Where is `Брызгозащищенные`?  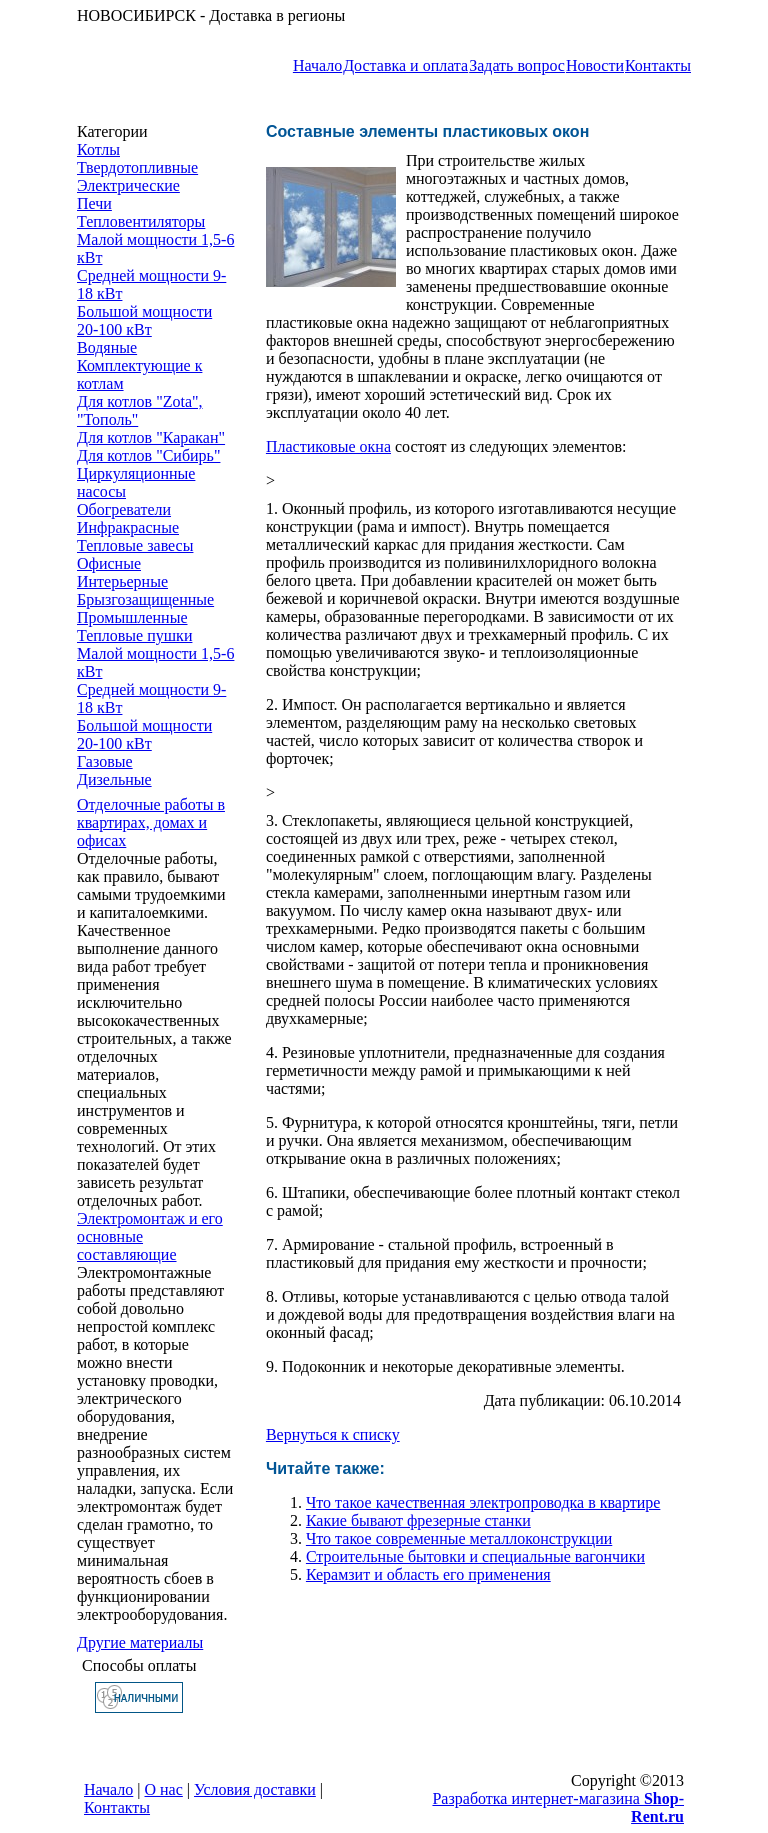
Брызгозащищенные is located at coordinates (145, 599).